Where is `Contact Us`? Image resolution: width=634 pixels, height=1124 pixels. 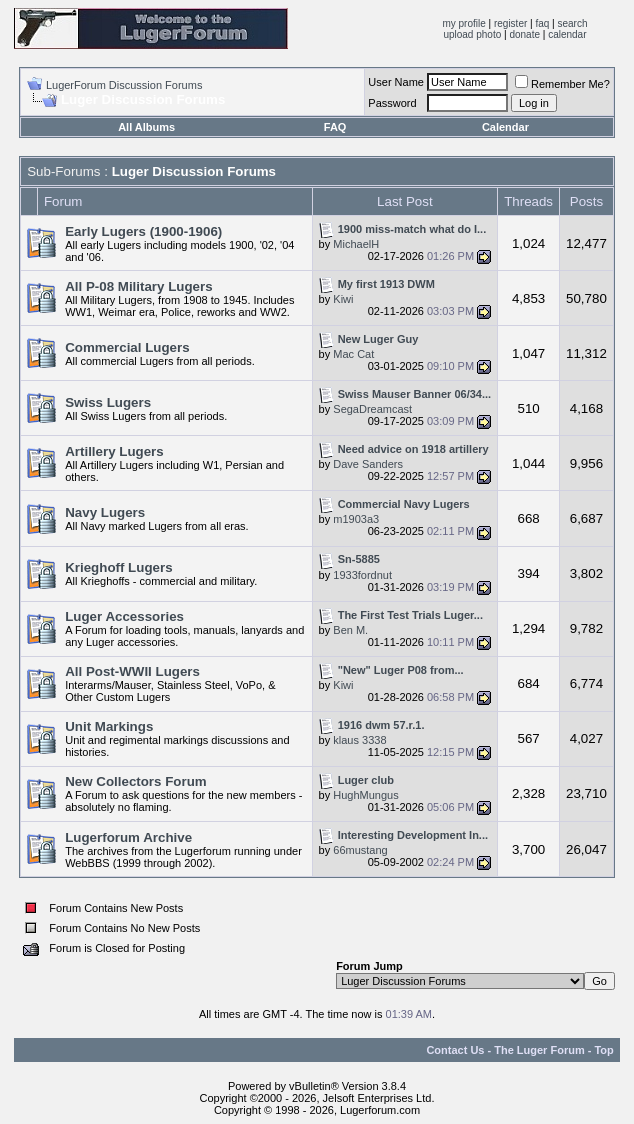 Contact Us is located at coordinates (455, 1050).